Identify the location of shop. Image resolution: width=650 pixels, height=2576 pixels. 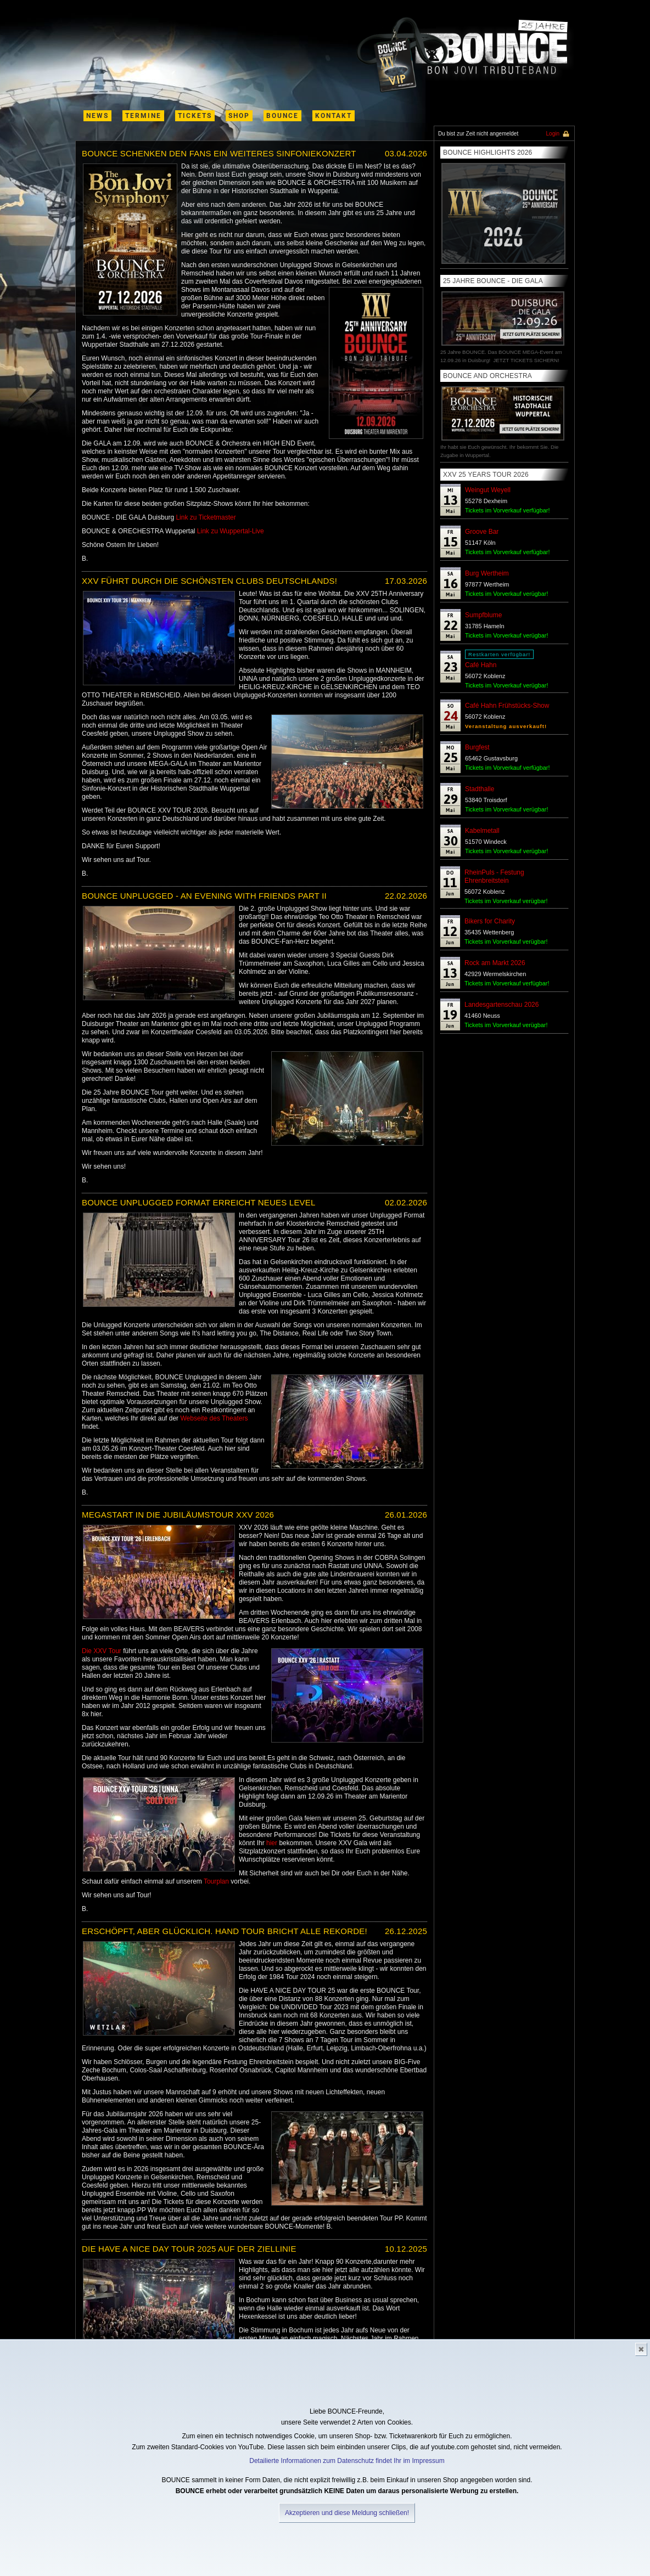
(239, 116).